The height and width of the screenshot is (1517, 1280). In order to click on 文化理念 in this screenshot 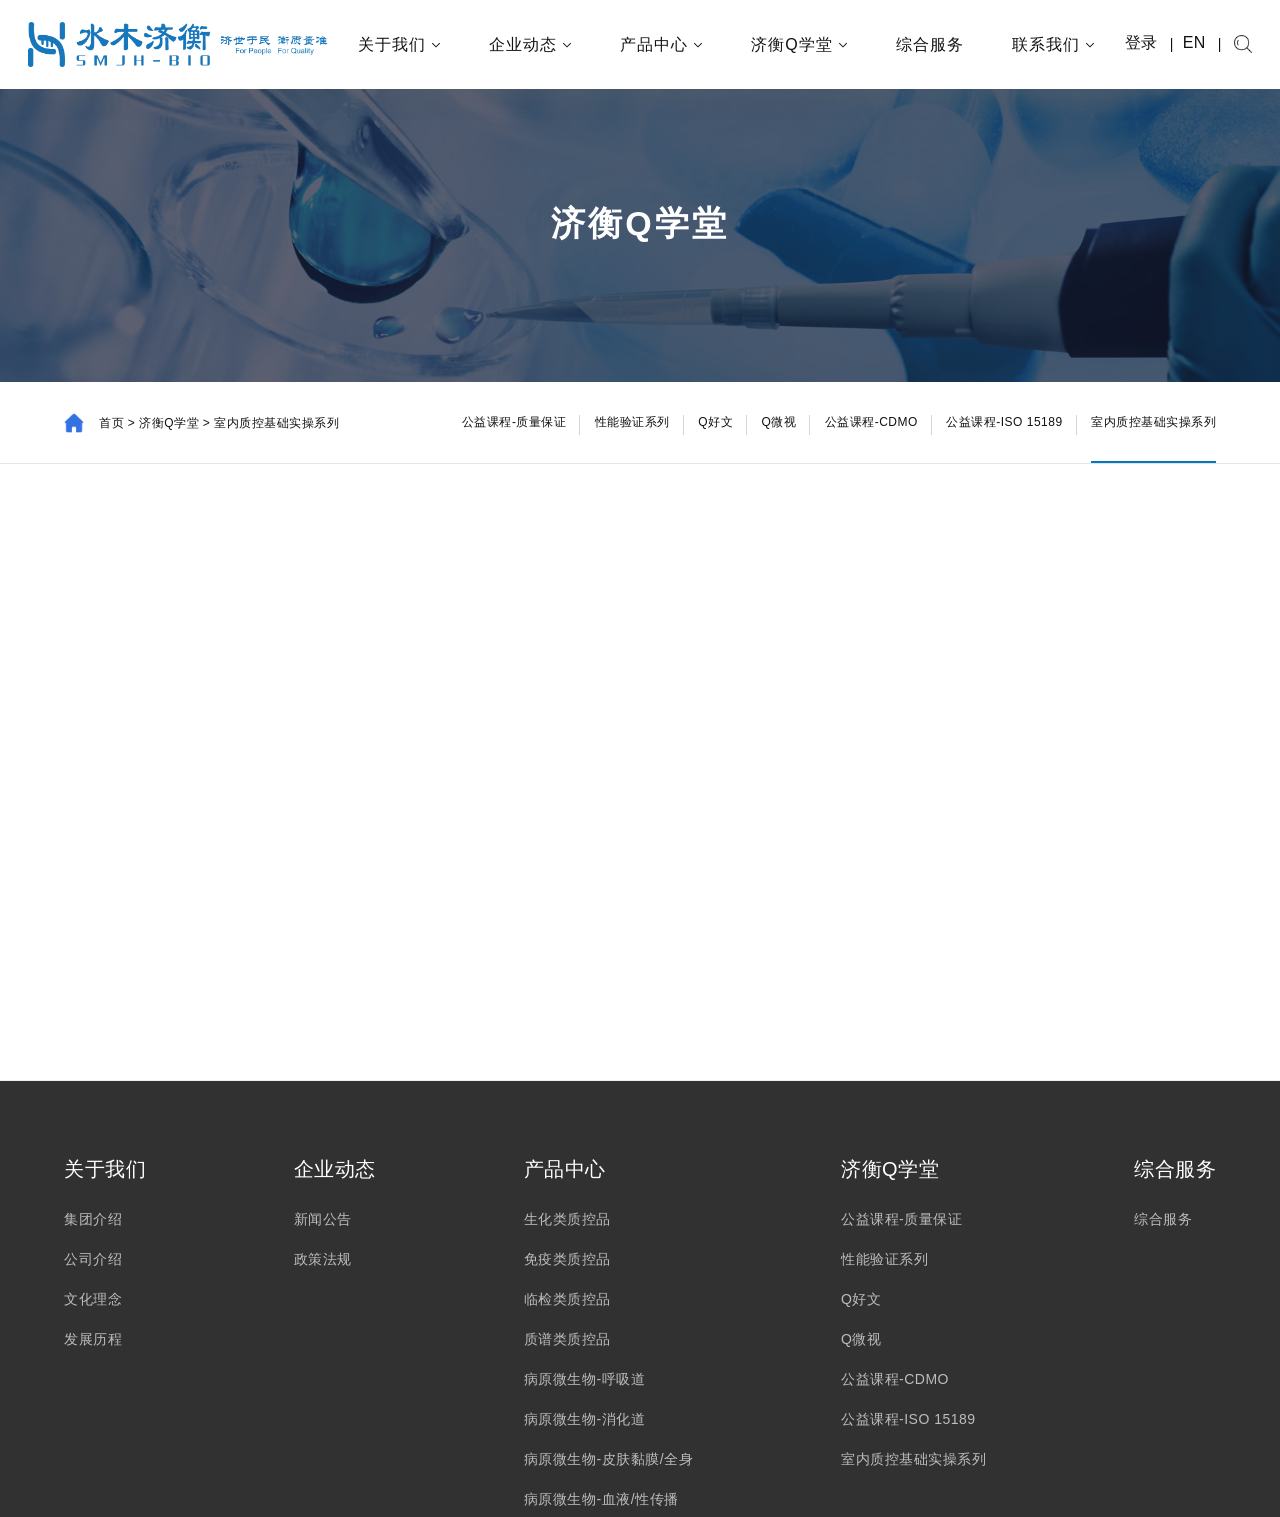, I will do `click(93, 1299)`.